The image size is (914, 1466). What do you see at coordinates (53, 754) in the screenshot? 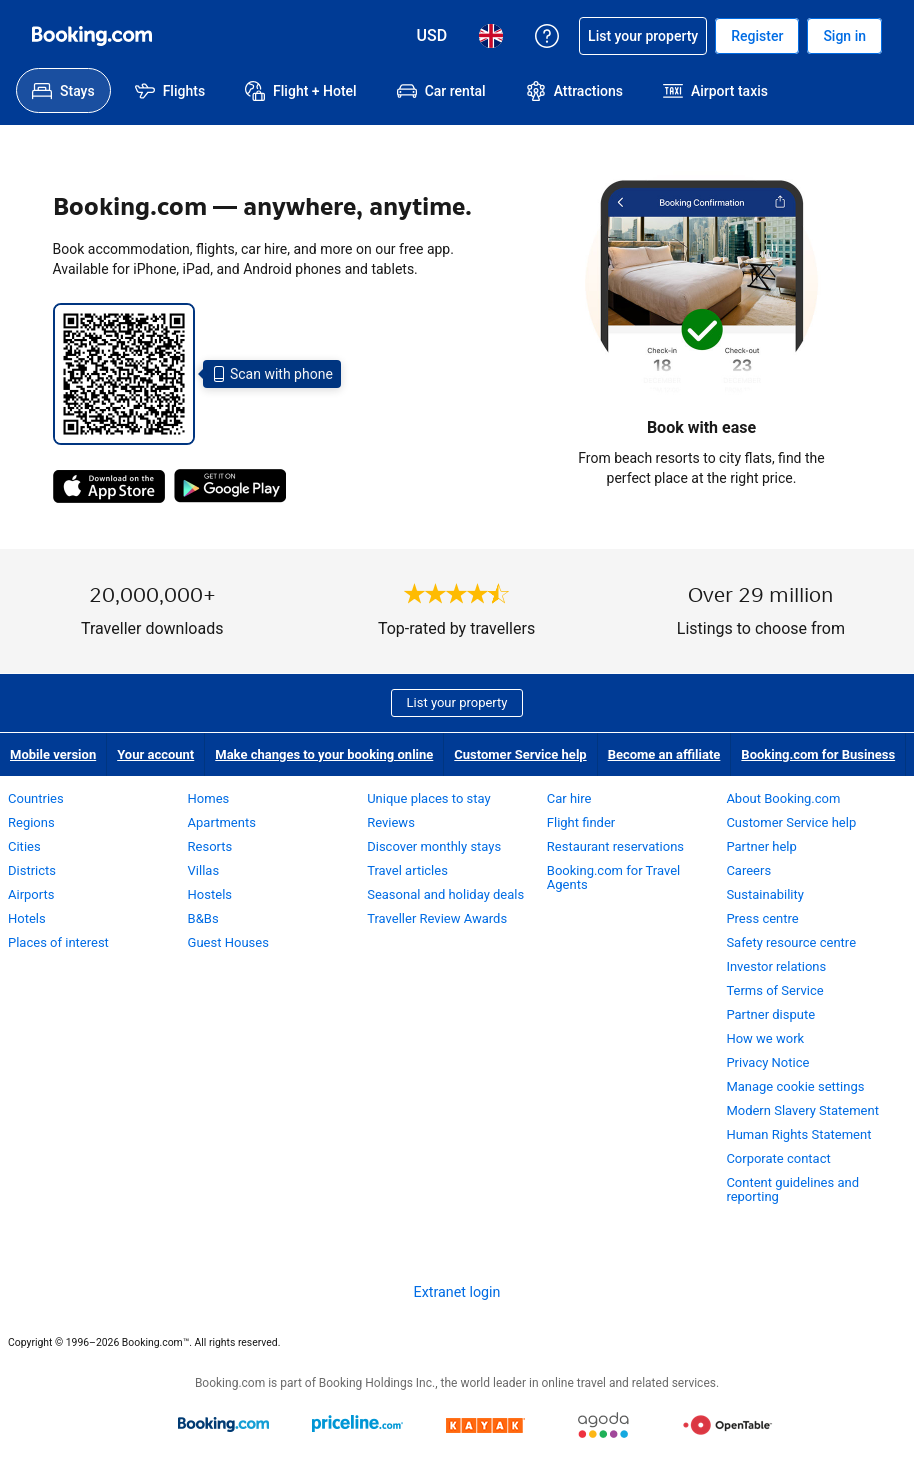
I see `Mobile version` at bounding box center [53, 754].